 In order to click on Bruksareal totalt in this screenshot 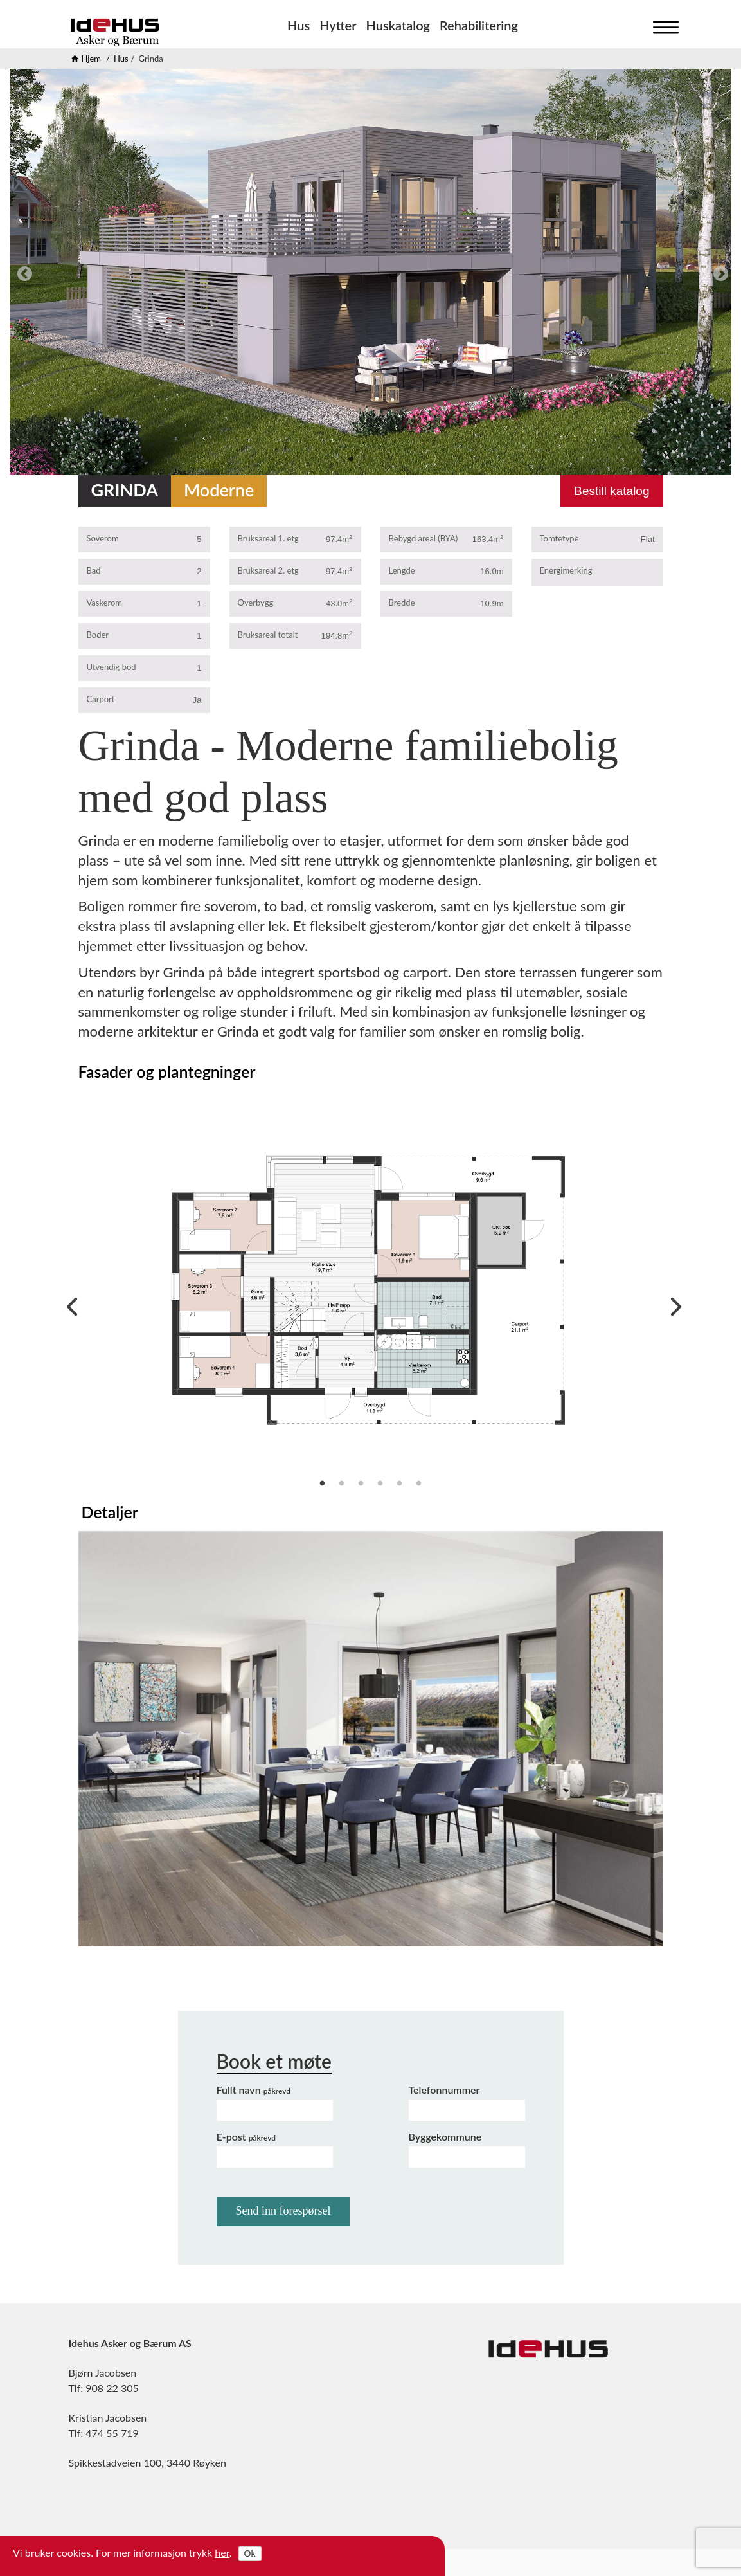, I will do `click(268, 635)`.